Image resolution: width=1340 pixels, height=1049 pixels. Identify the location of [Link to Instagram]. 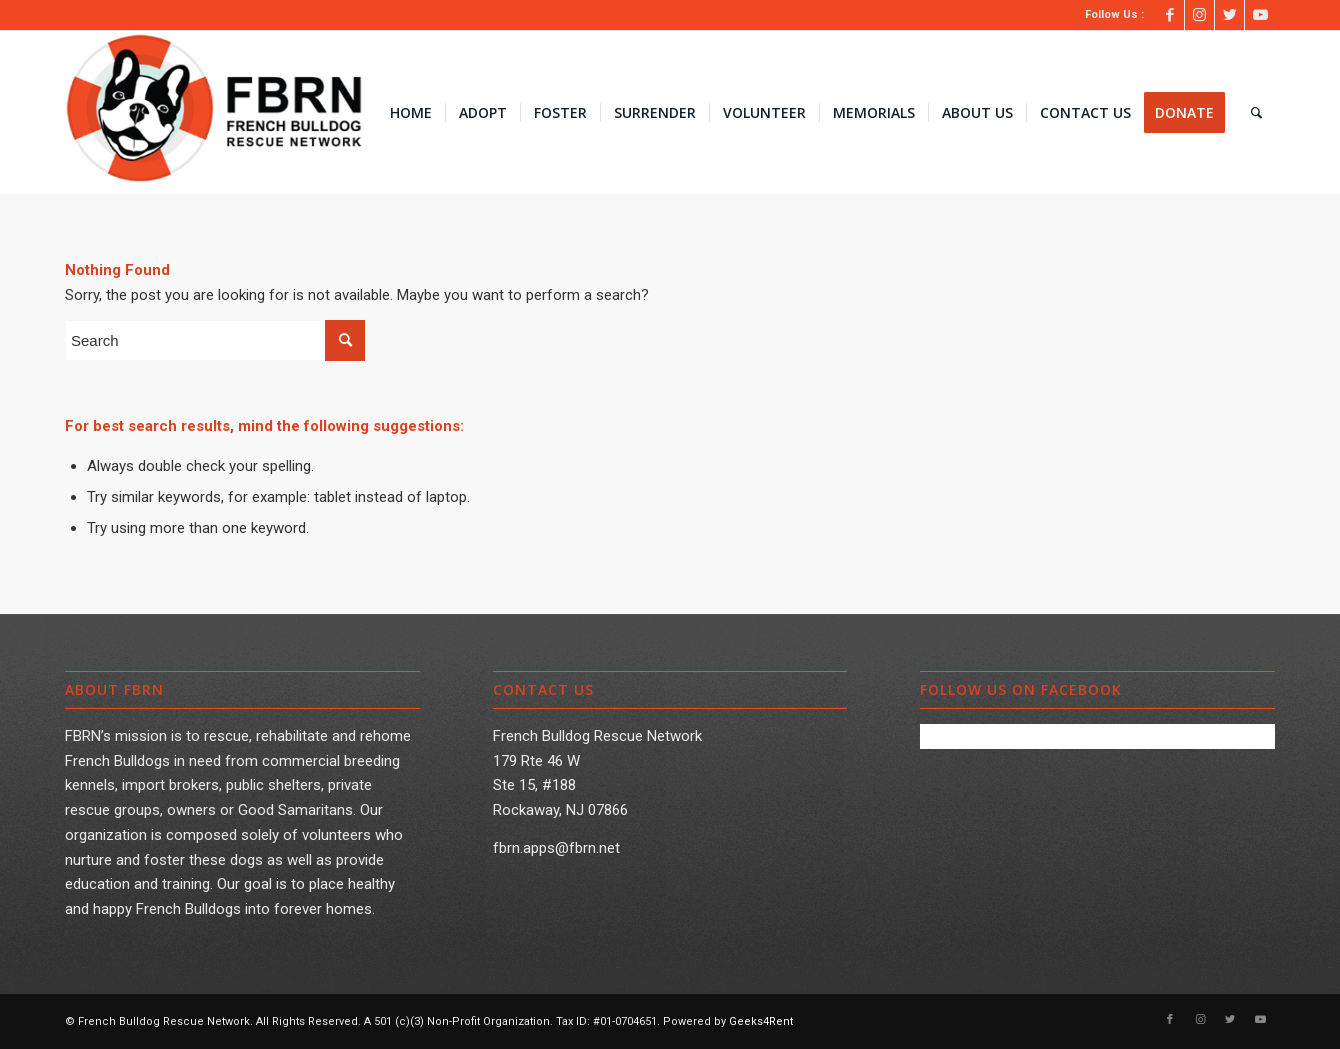
(1199, 15).